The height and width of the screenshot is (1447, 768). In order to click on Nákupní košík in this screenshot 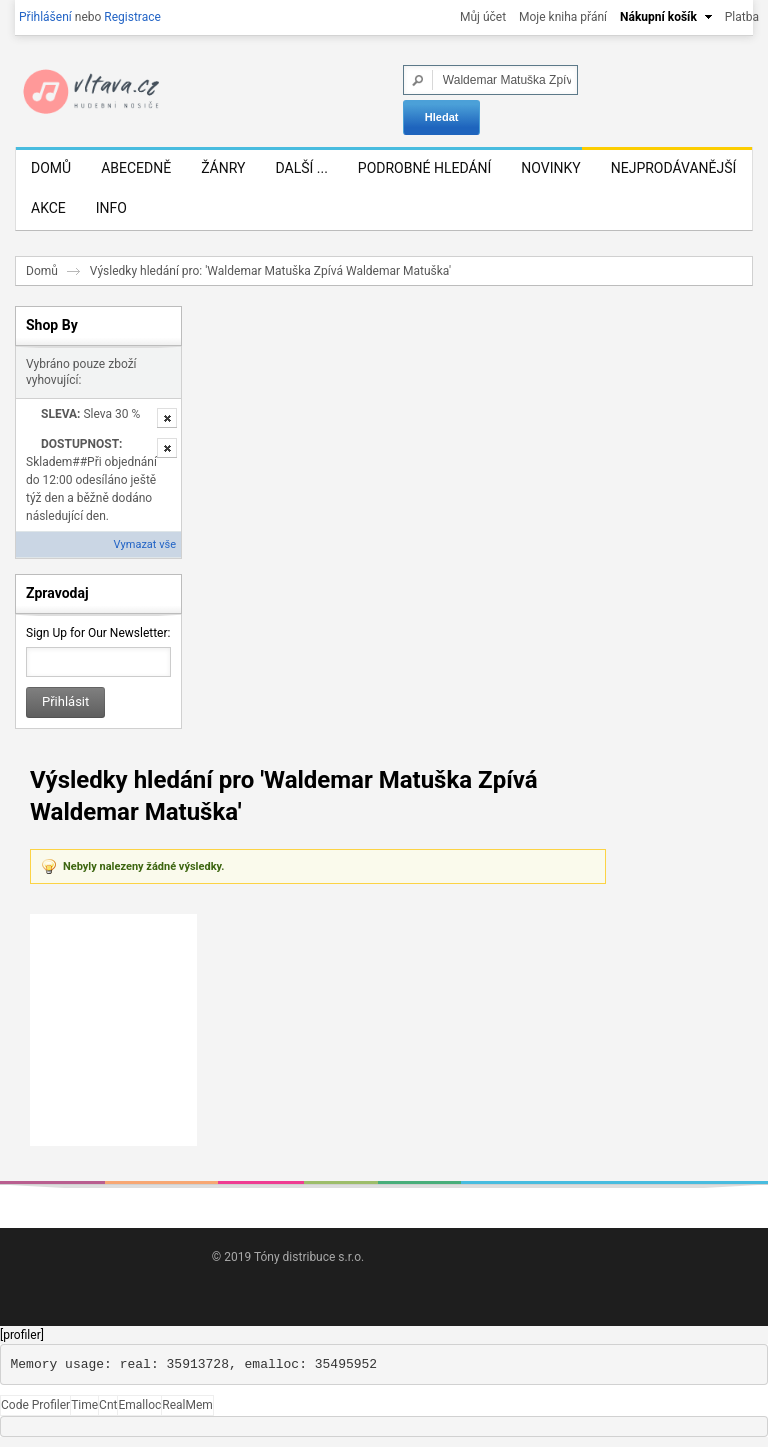, I will do `click(658, 17)`.